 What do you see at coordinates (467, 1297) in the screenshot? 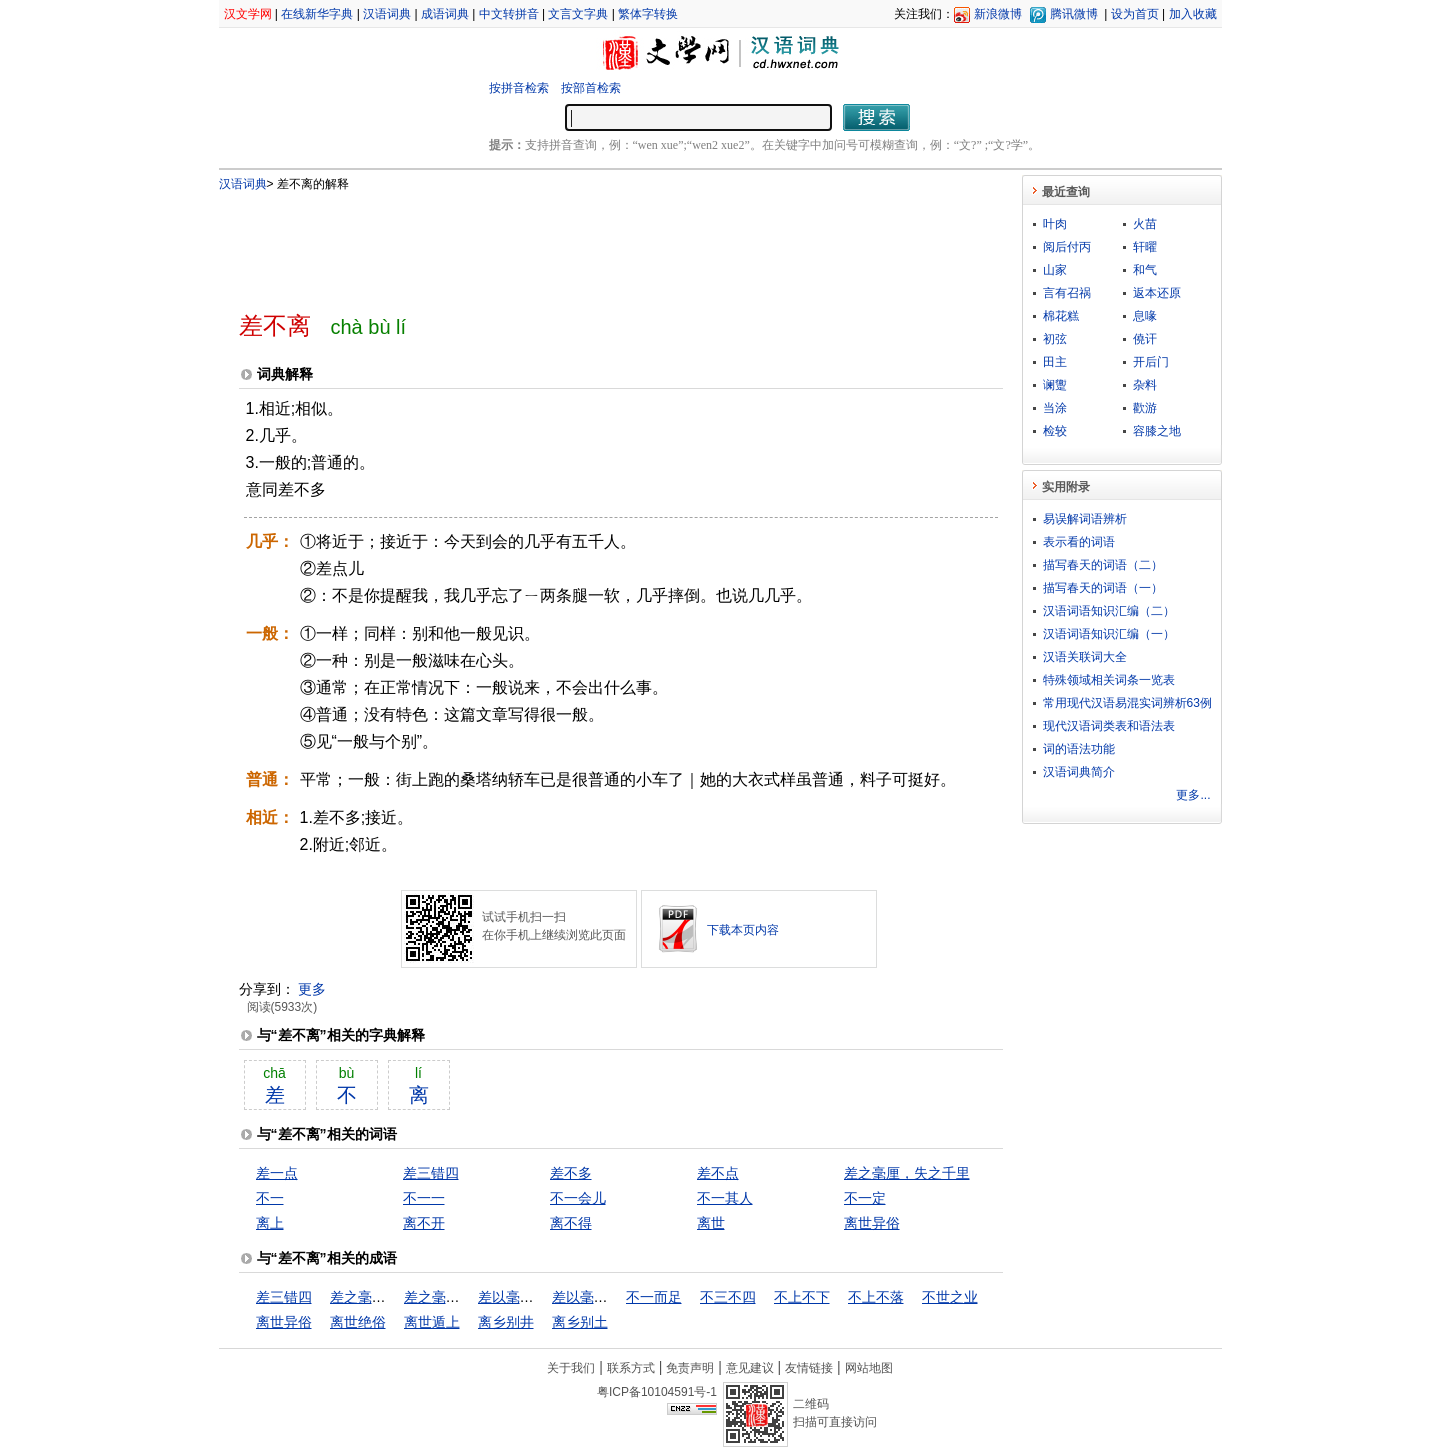
I see `差之毫厘，谬以千里` at bounding box center [467, 1297].